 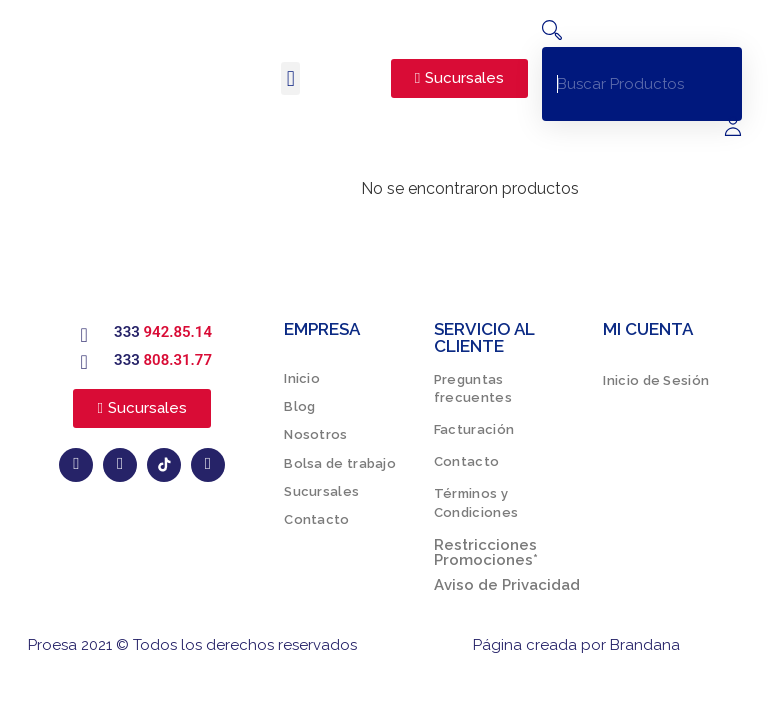 What do you see at coordinates (576, 645) in the screenshot?
I see `Página creada por Brandana` at bounding box center [576, 645].